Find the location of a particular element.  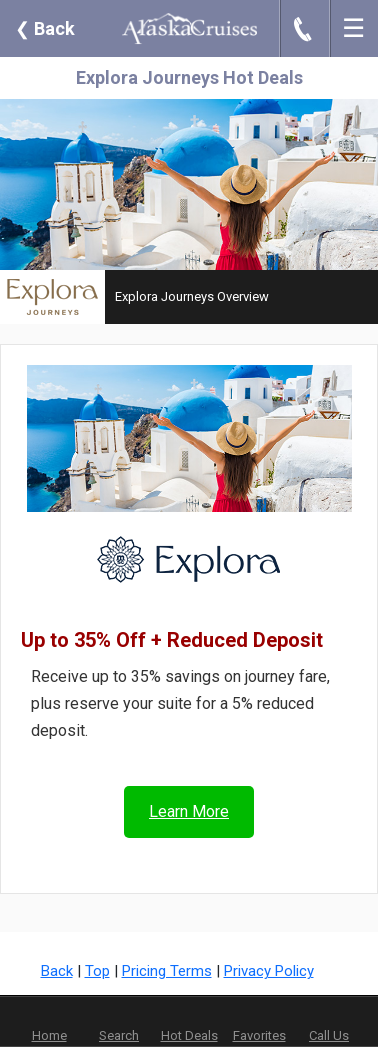

Home is located at coordinates (49, 1035).